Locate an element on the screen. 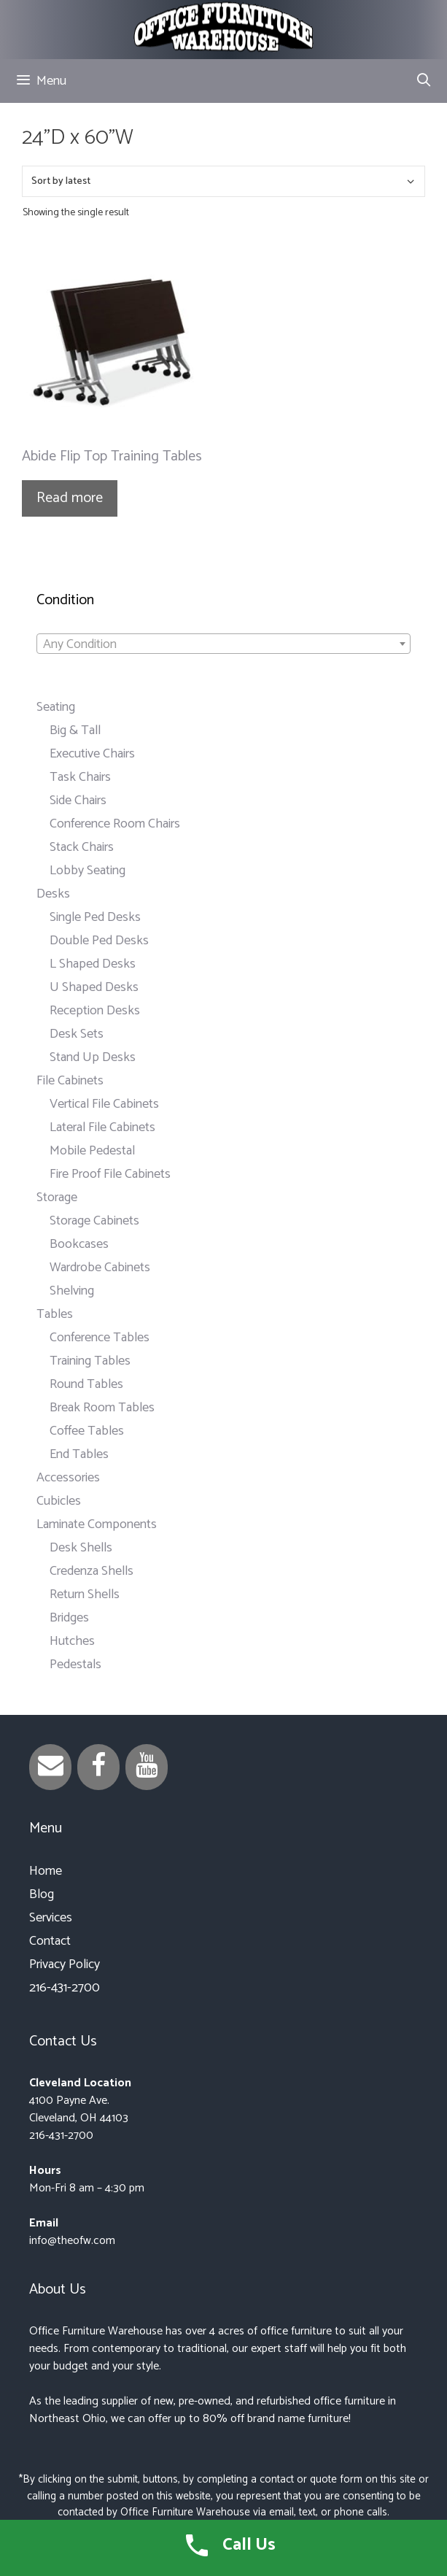 This screenshot has height=2576, width=447. Fire Proof File Cabinets is located at coordinates (110, 1174).